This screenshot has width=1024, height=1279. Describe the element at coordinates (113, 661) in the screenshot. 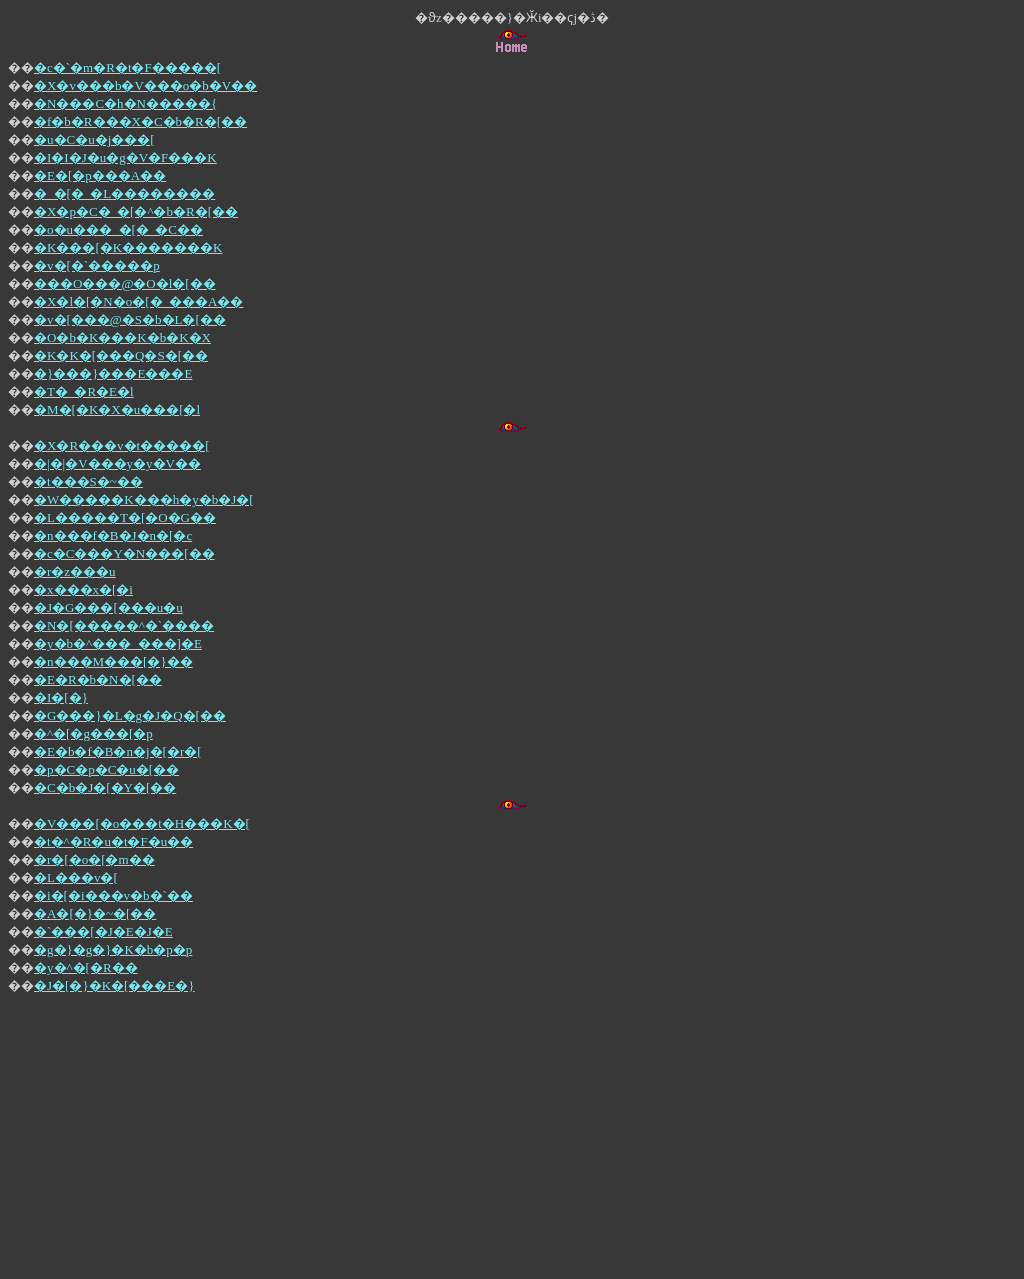

I see `�n���M���[�}��` at that location.